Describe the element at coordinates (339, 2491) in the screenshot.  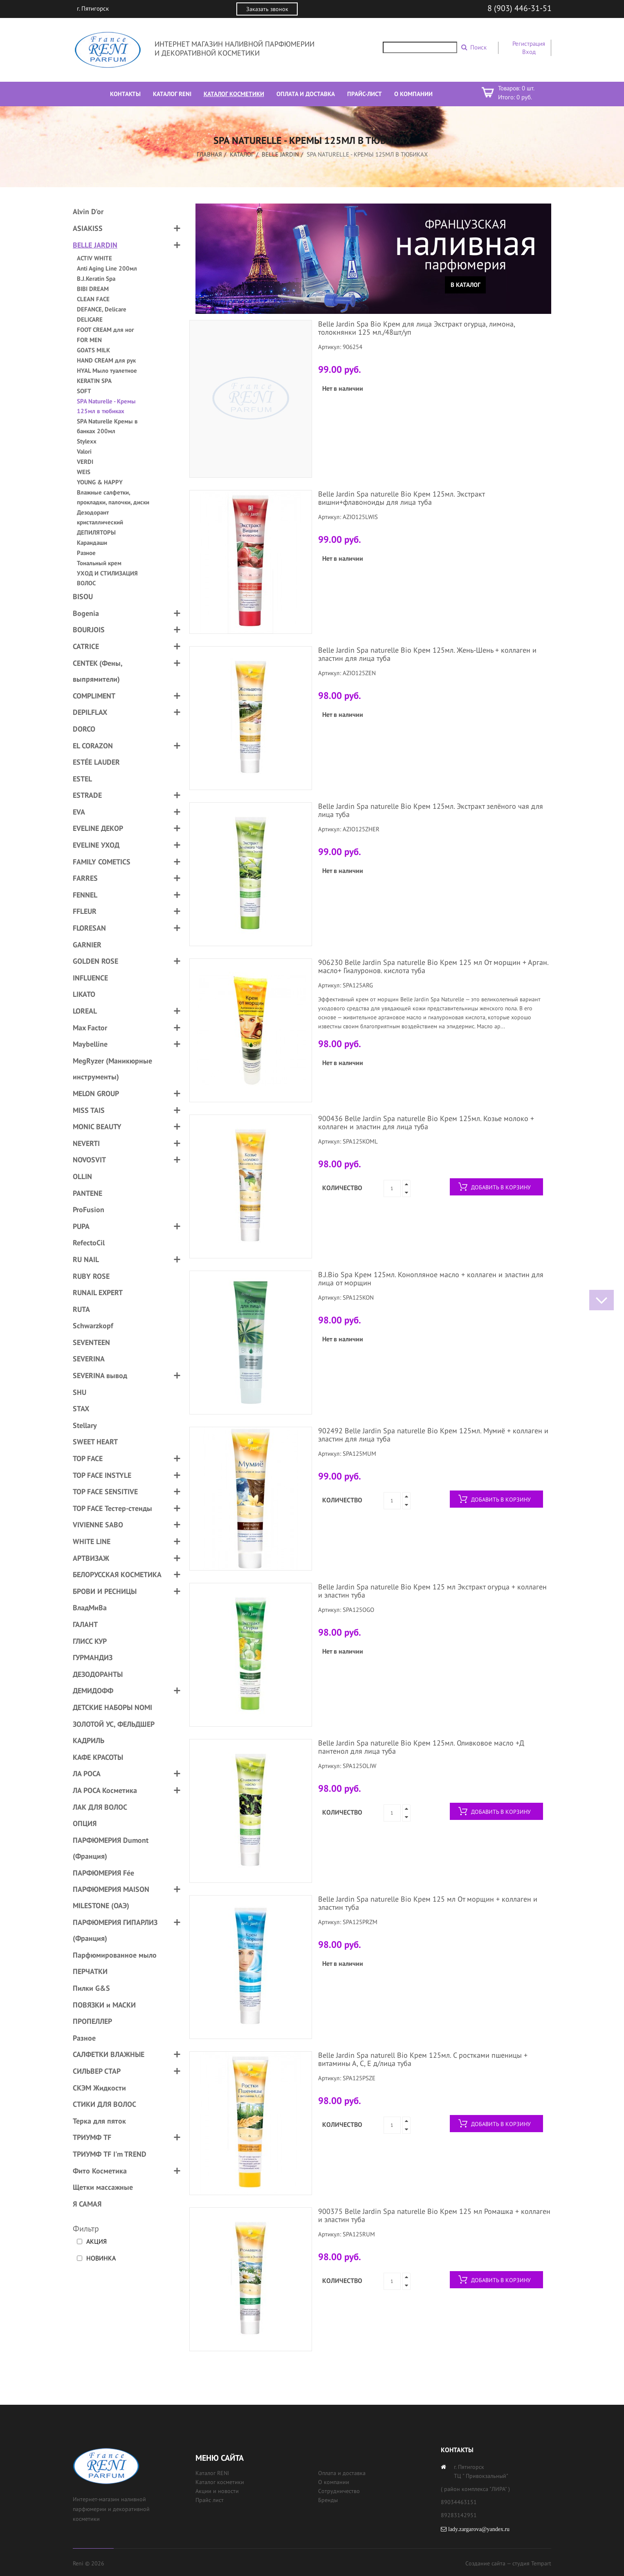
I see `Сотрудничество` at that location.